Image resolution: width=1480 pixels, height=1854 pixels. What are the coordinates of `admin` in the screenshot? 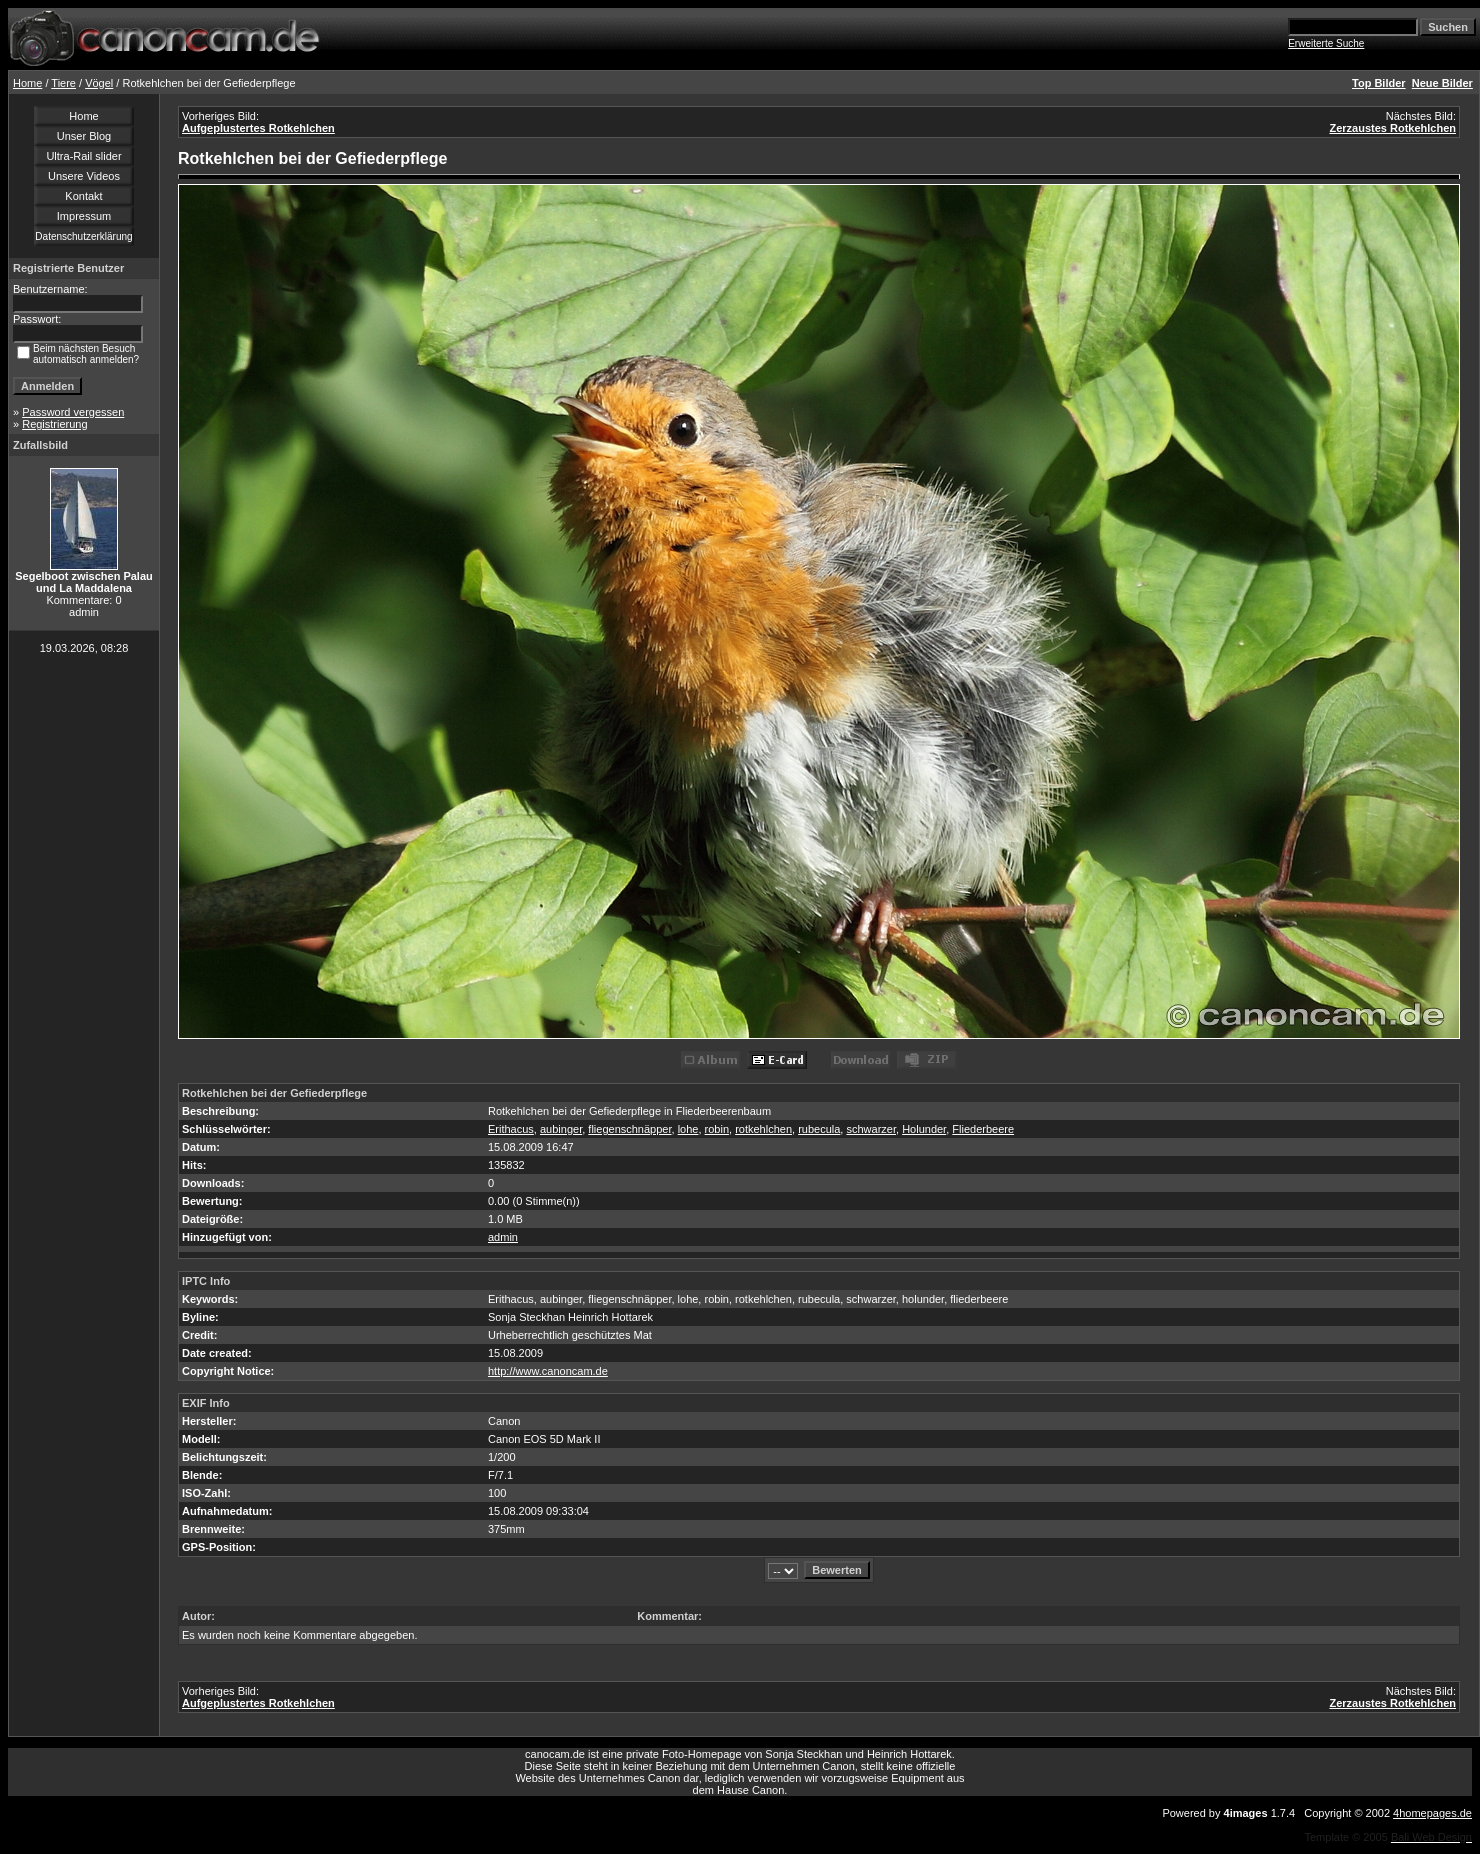 It's located at (503, 1237).